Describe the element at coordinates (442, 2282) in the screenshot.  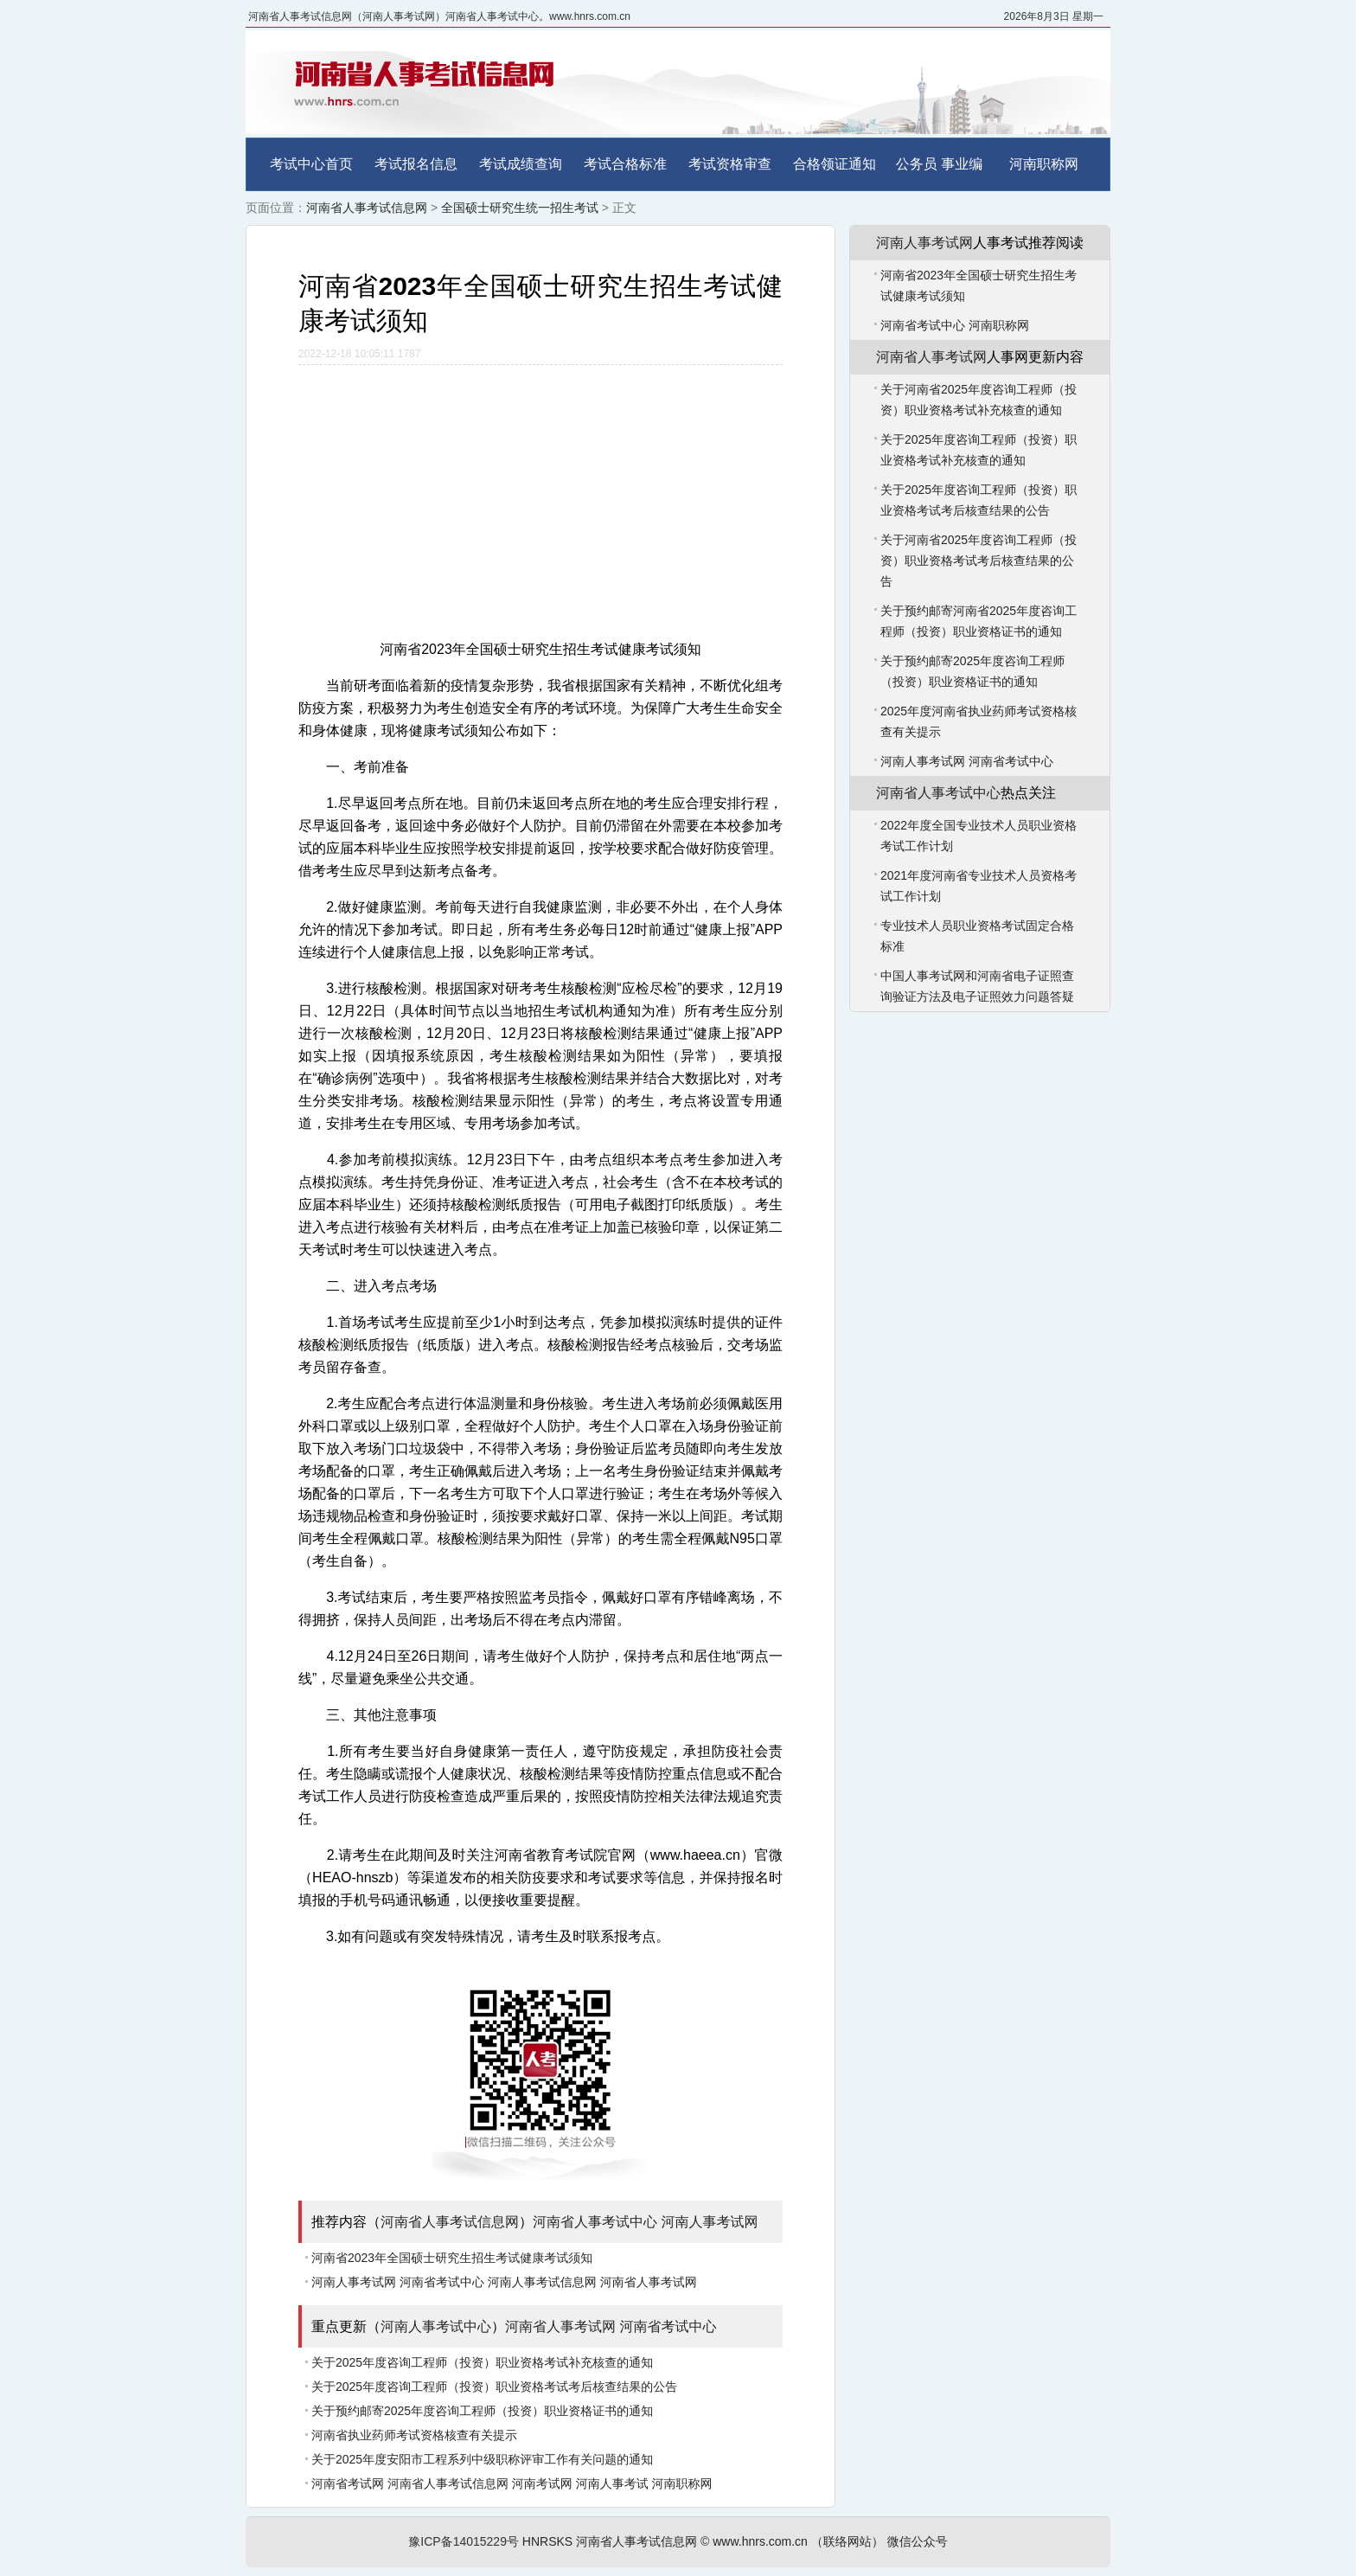
I see `河南省考试中心` at that location.